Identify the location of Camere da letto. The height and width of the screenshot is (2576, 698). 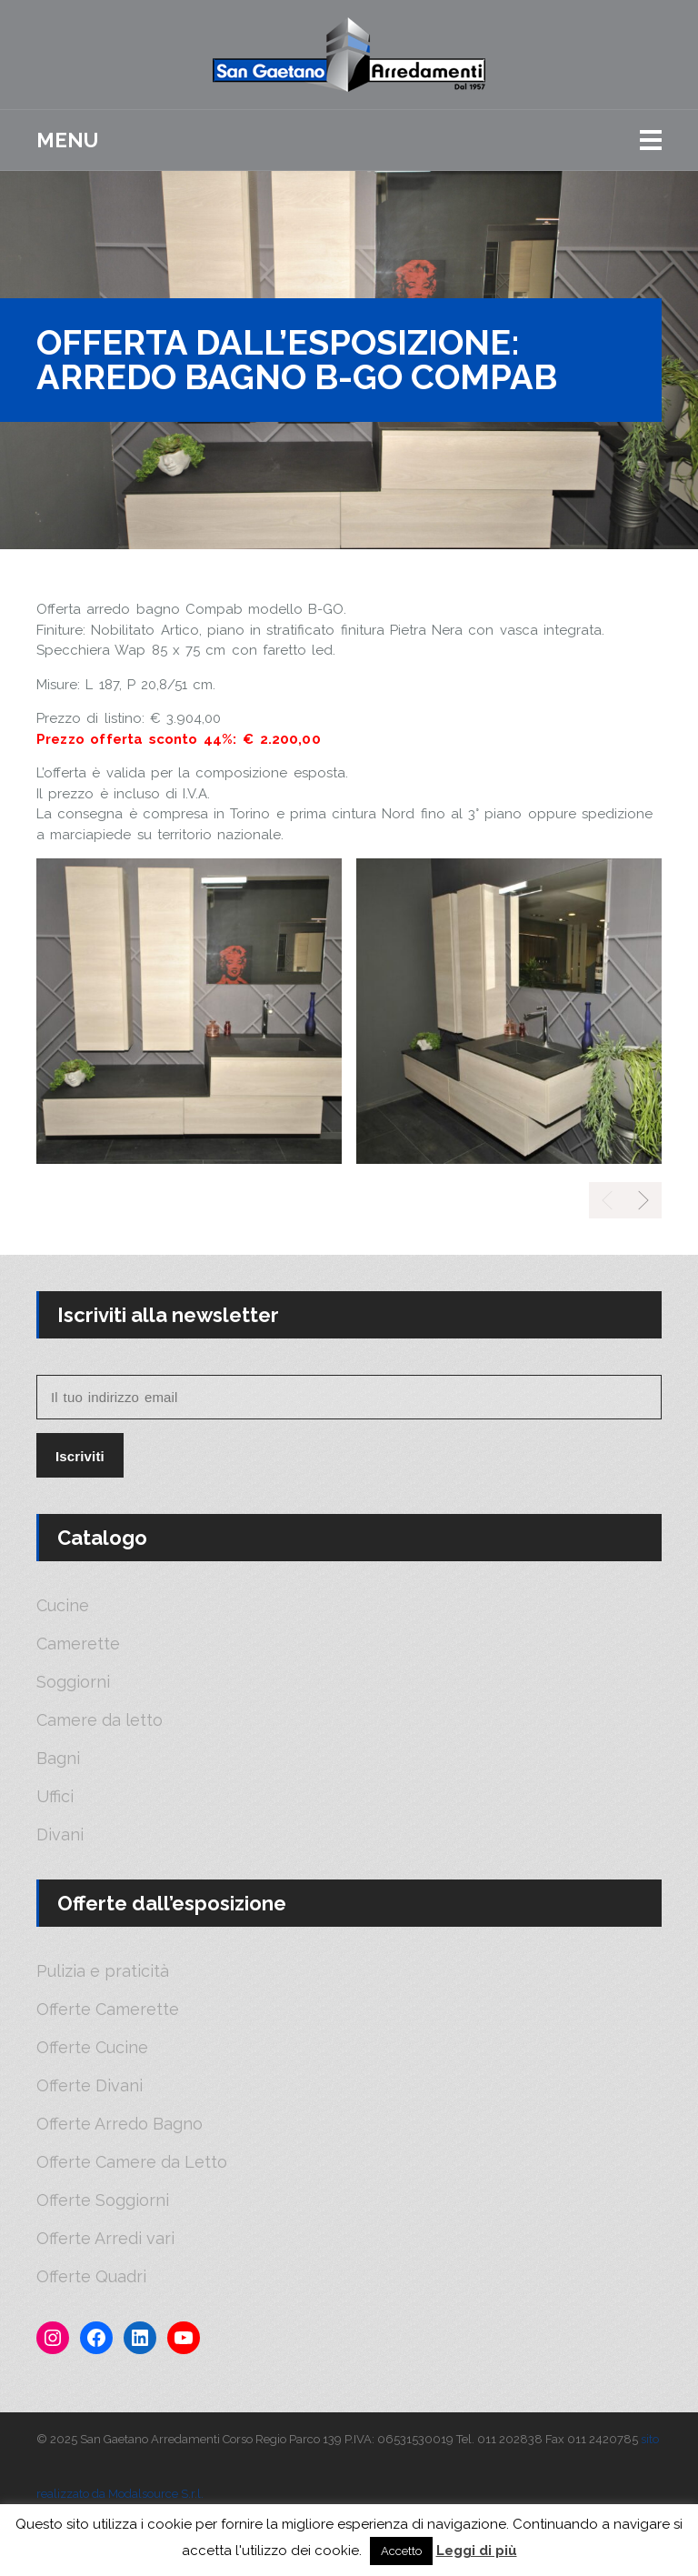
(99, 1720).